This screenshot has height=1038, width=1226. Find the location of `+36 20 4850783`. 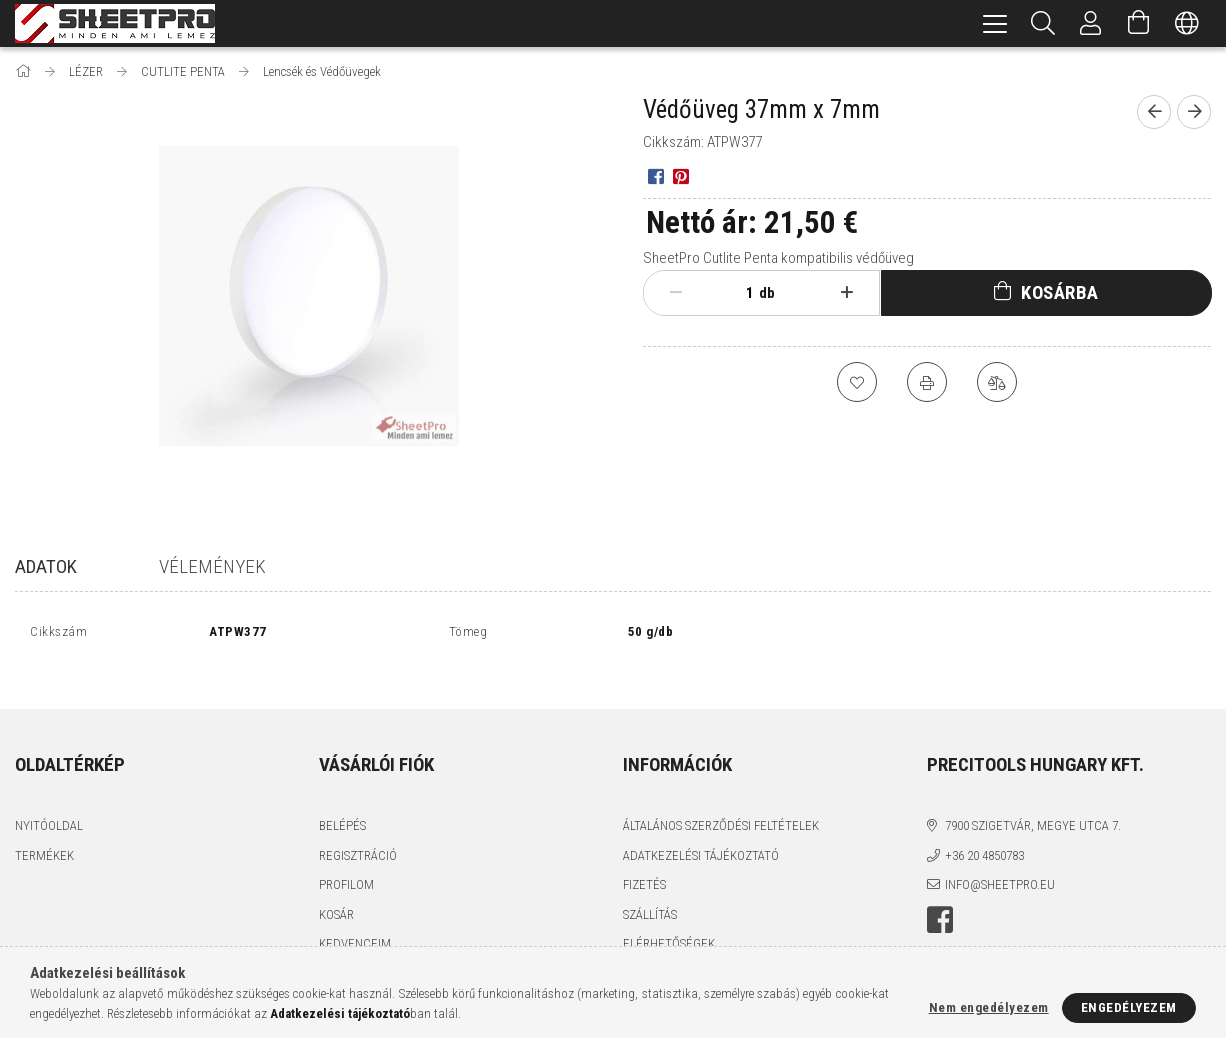

+36 20 4850783 is located at coordinates (984, 833).